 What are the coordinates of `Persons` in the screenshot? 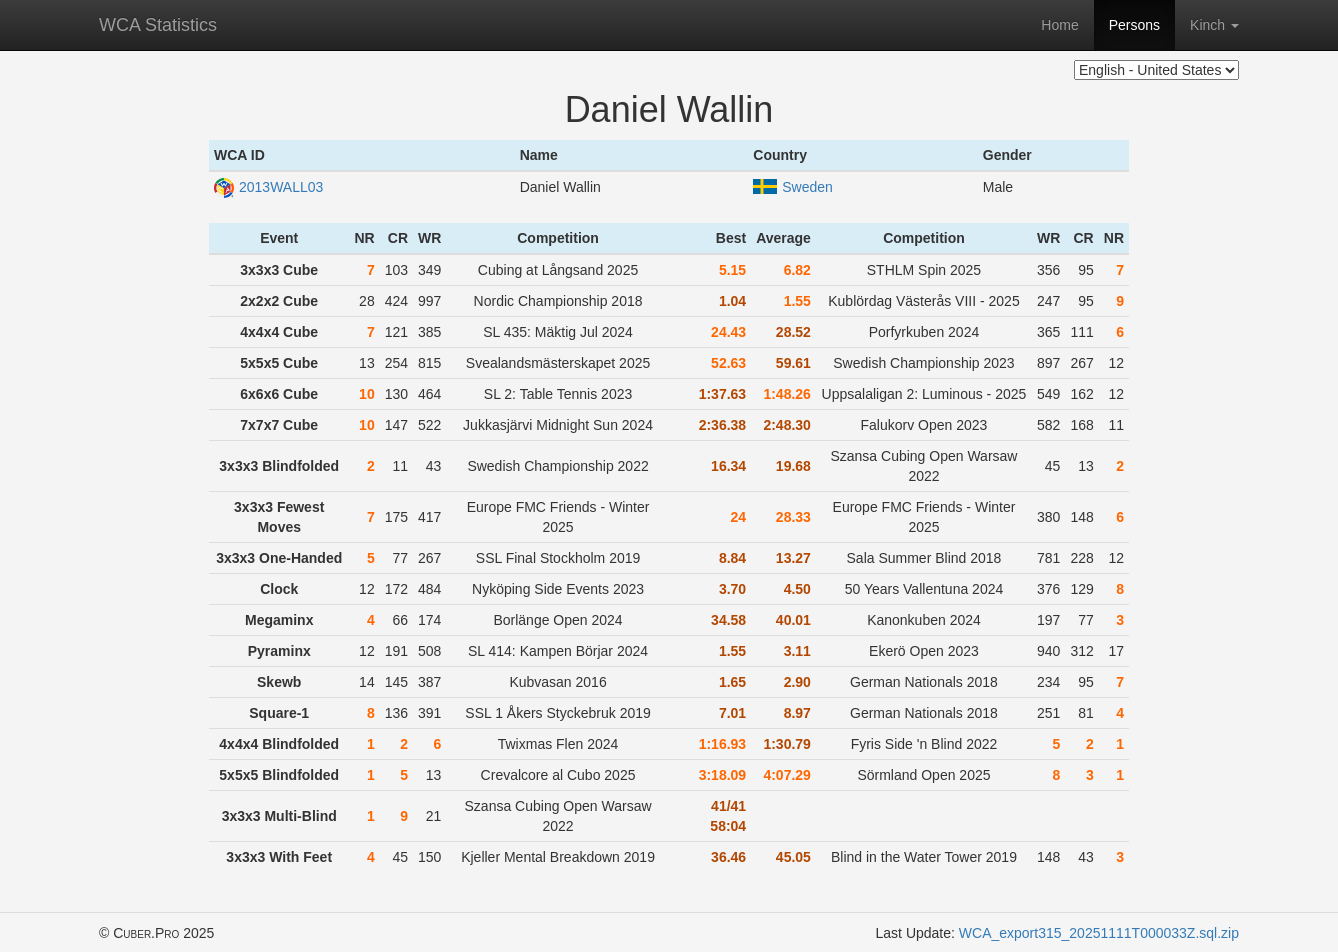 It's located at (1134, 25).